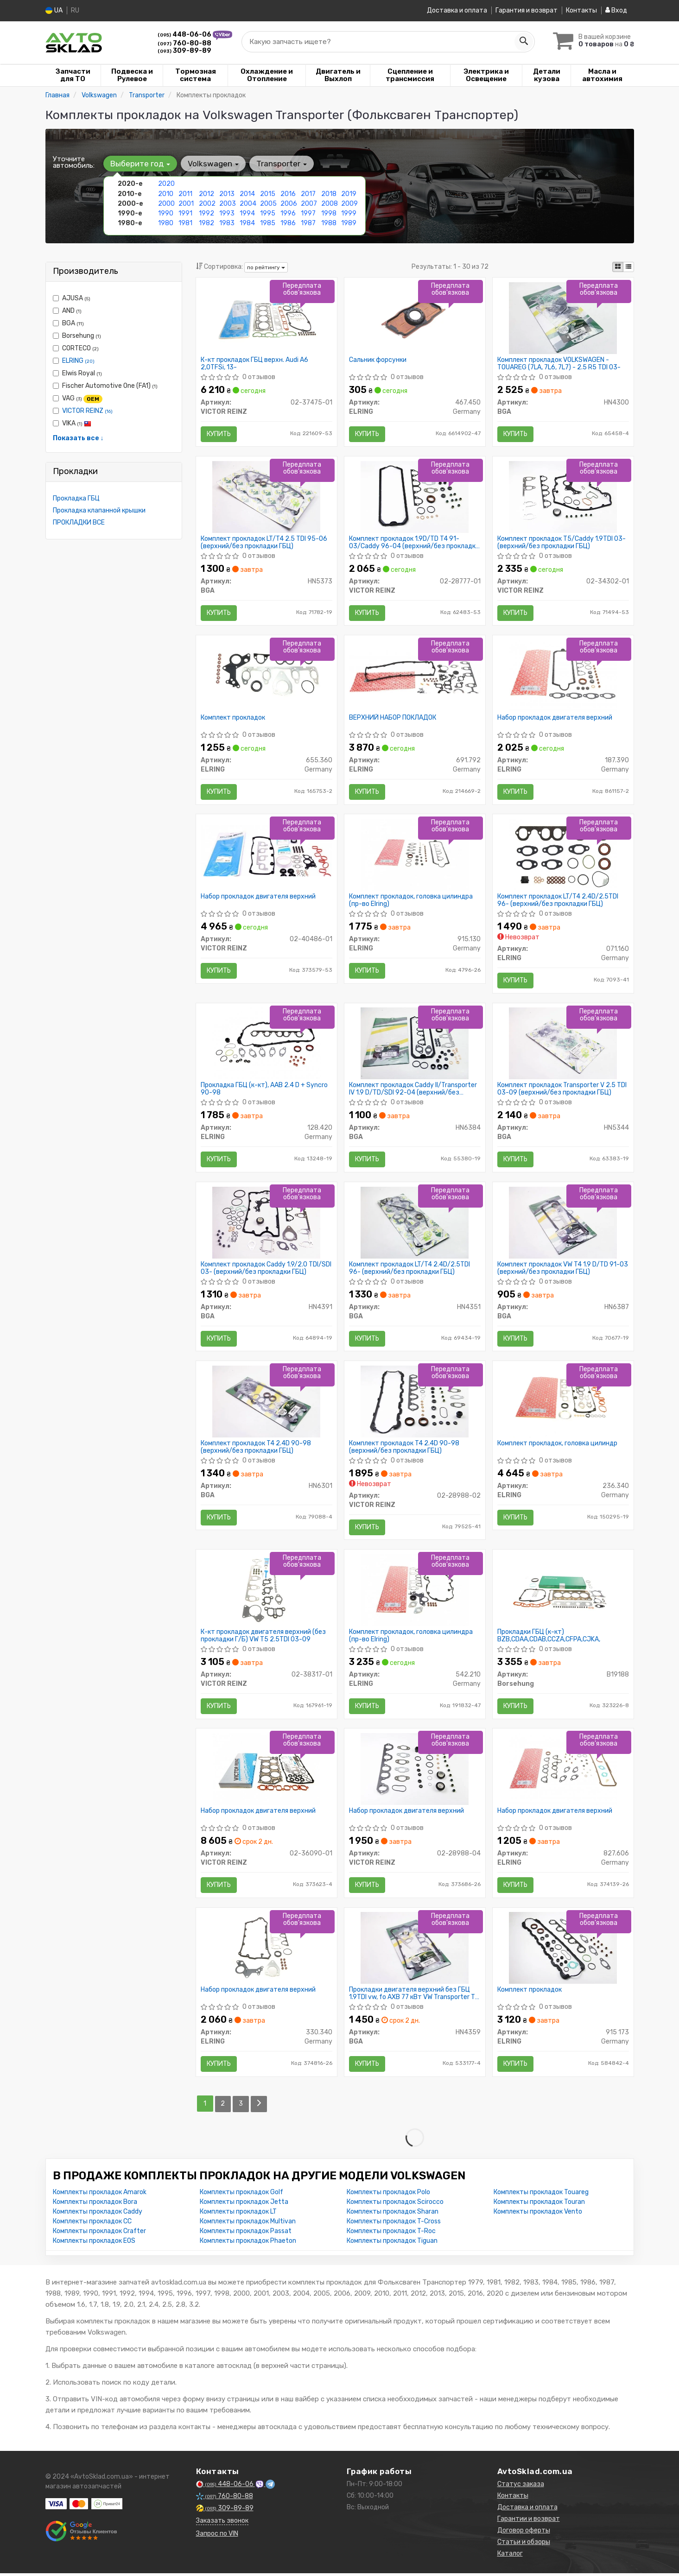 This screenshot has width=679, height=2576. Describe the element at coordinates (79, 522) in the screenshot. I see `ПРОКЛАДКИ ВСЕ` at that location.